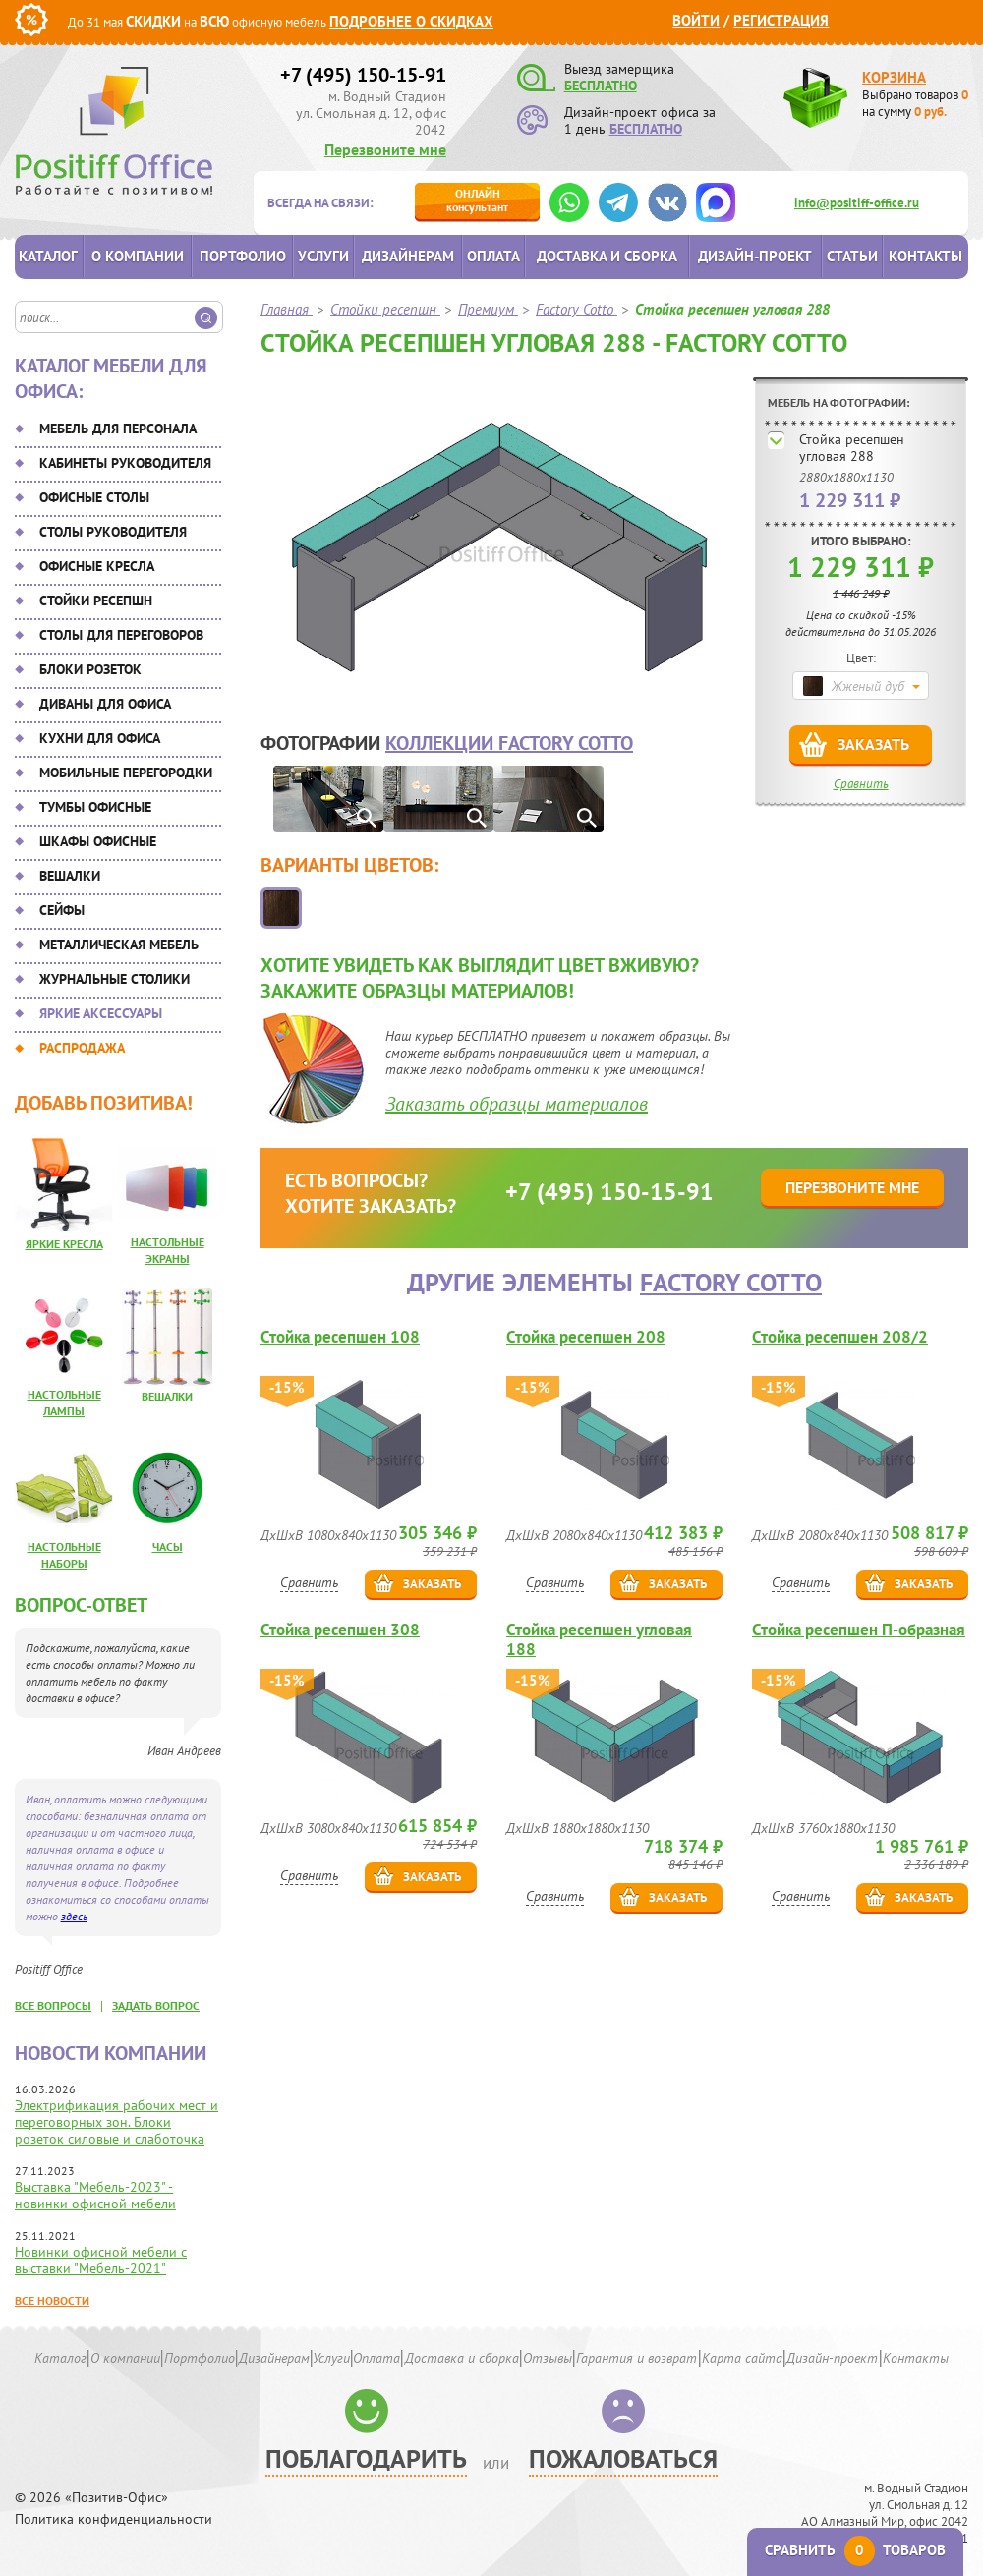  What do you see at coordinates (243, 256) in the screenshot?
I see `Портфолио` at bounding box center [243, 256].